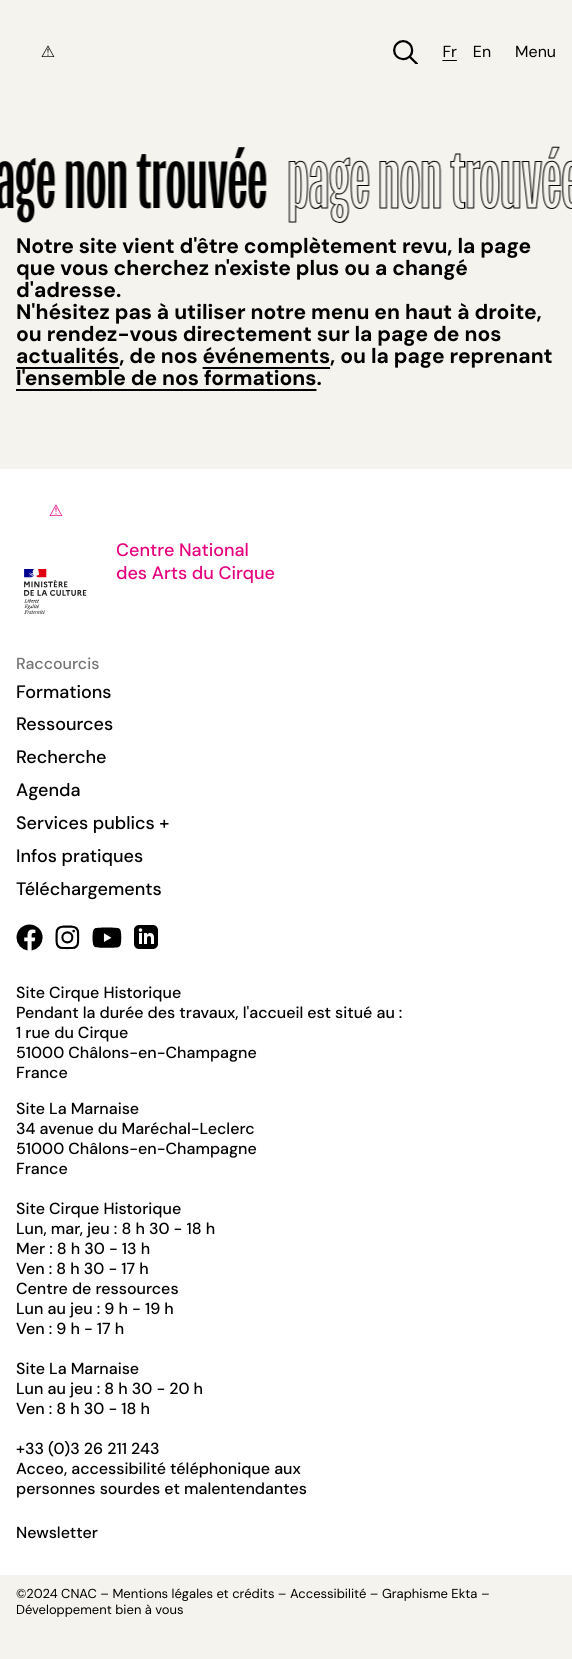 Image resolution: width=572 pixels, height=1659 pixels. Describe the element at coordinates (482, 52) in the screenshot. I see `en` at that location.